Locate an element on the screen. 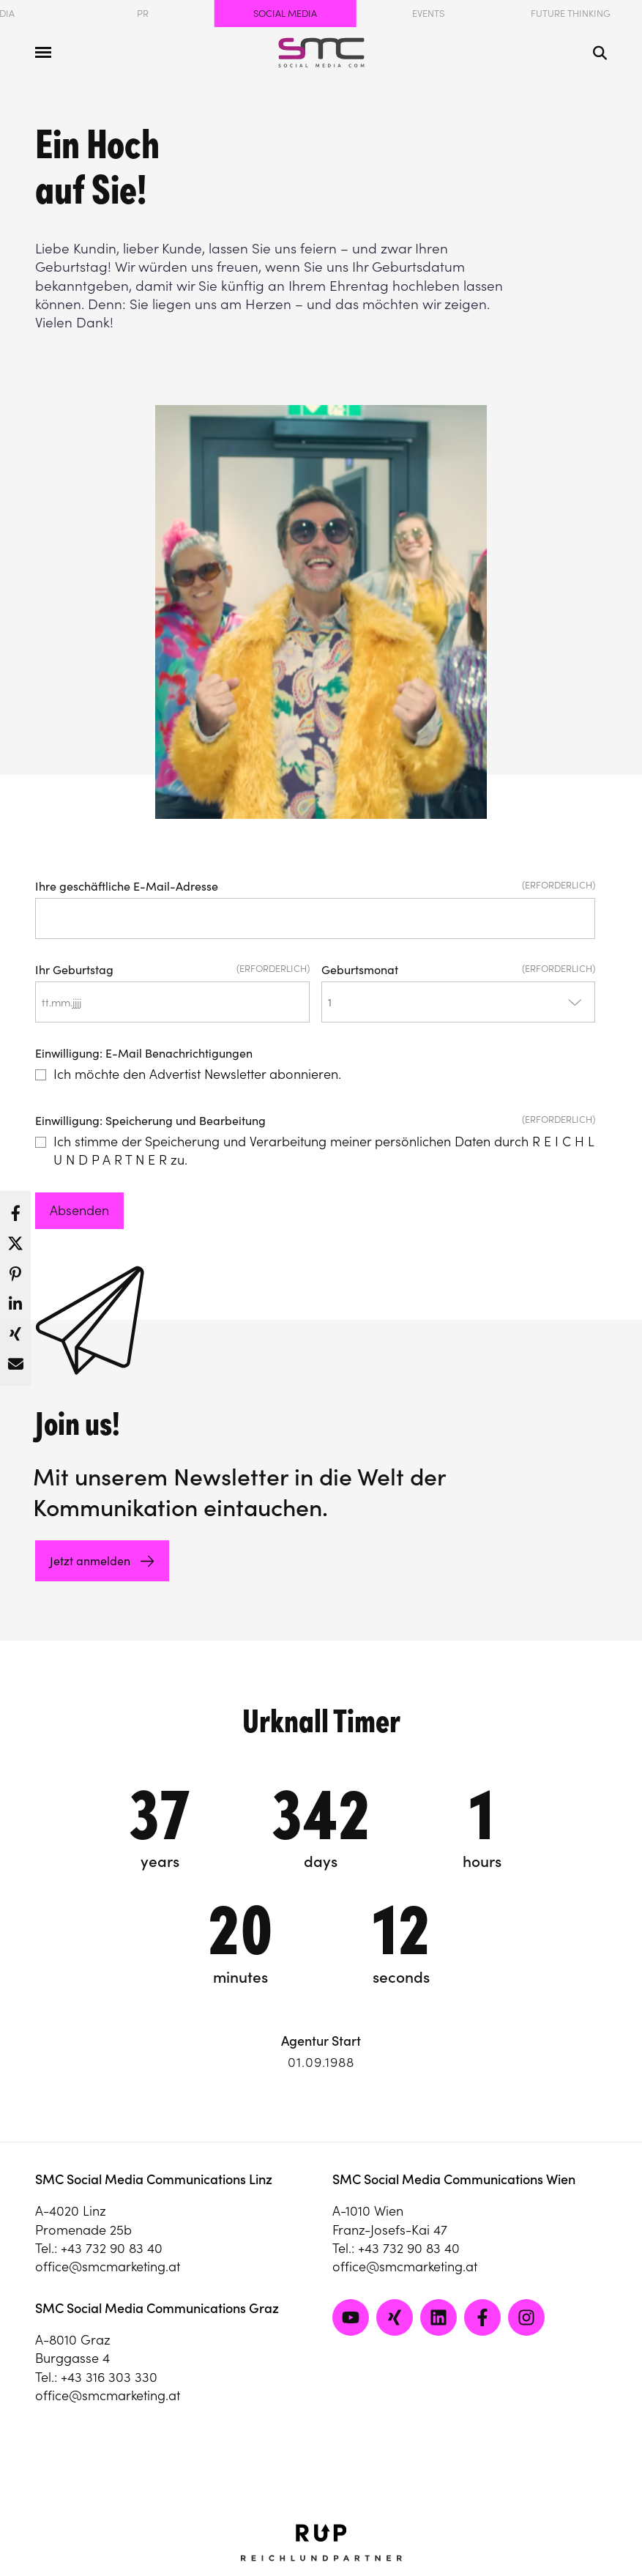 The width and height of the screenshot is (642, 2576). Events is located at coordinates (428, 13).